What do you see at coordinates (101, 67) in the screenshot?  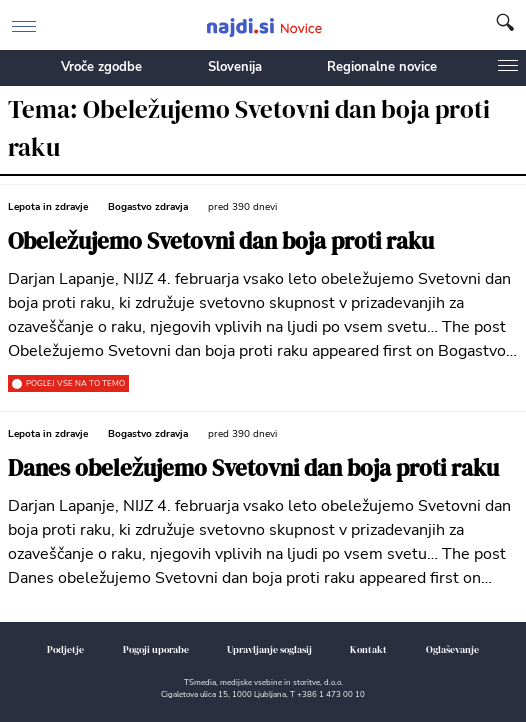 I see `Vroče zgodbe` at bounding box center [101, 67].